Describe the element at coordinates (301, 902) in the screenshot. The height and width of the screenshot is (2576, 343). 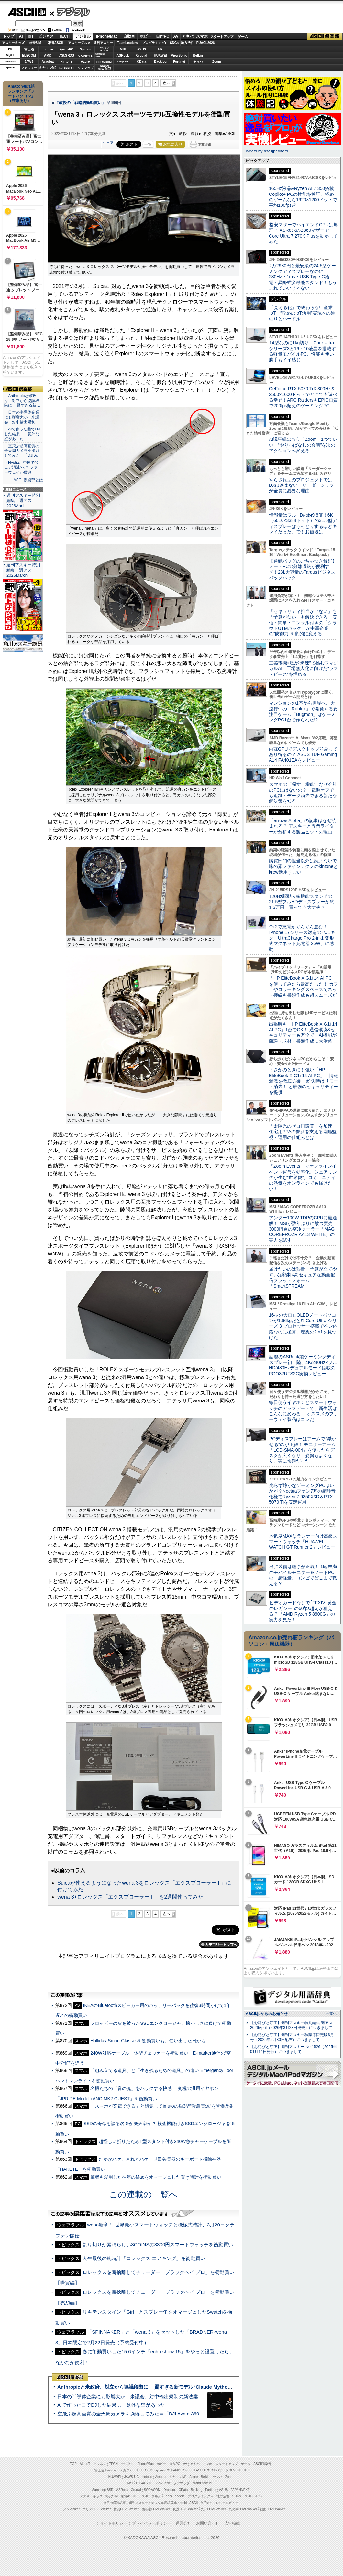
I see `120Hz駆動＆多機能スタンドの21.5型フルHDディスプレーが約1.6万円、買っても大丈夫？` at that location.